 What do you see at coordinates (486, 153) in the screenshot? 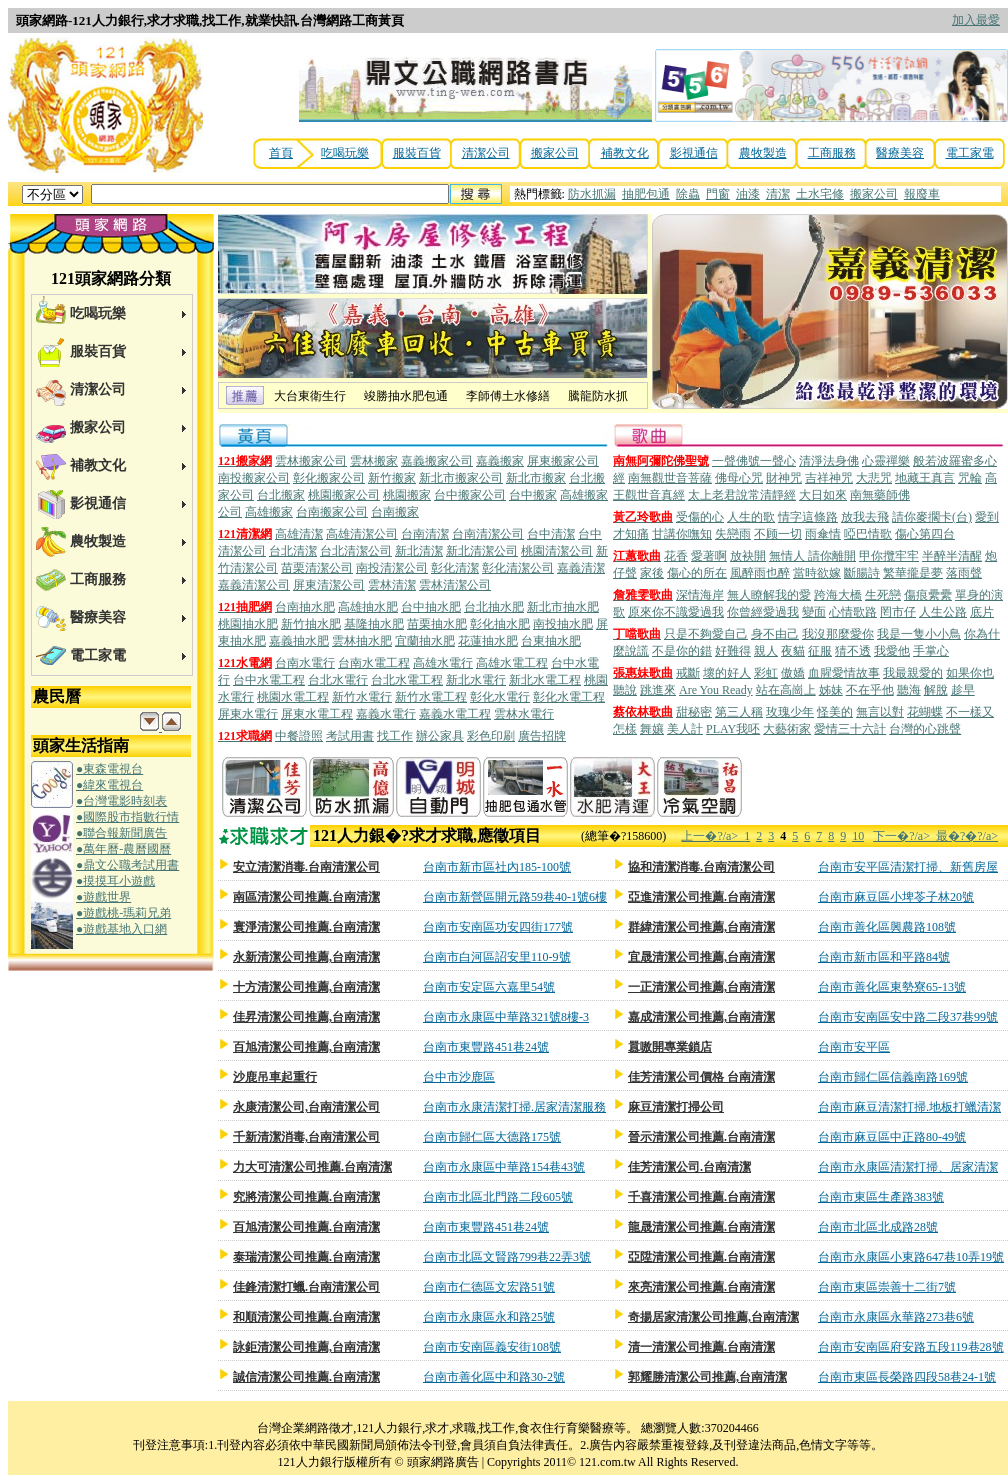
I see `清潔公司` at bounding box center [486, 153].